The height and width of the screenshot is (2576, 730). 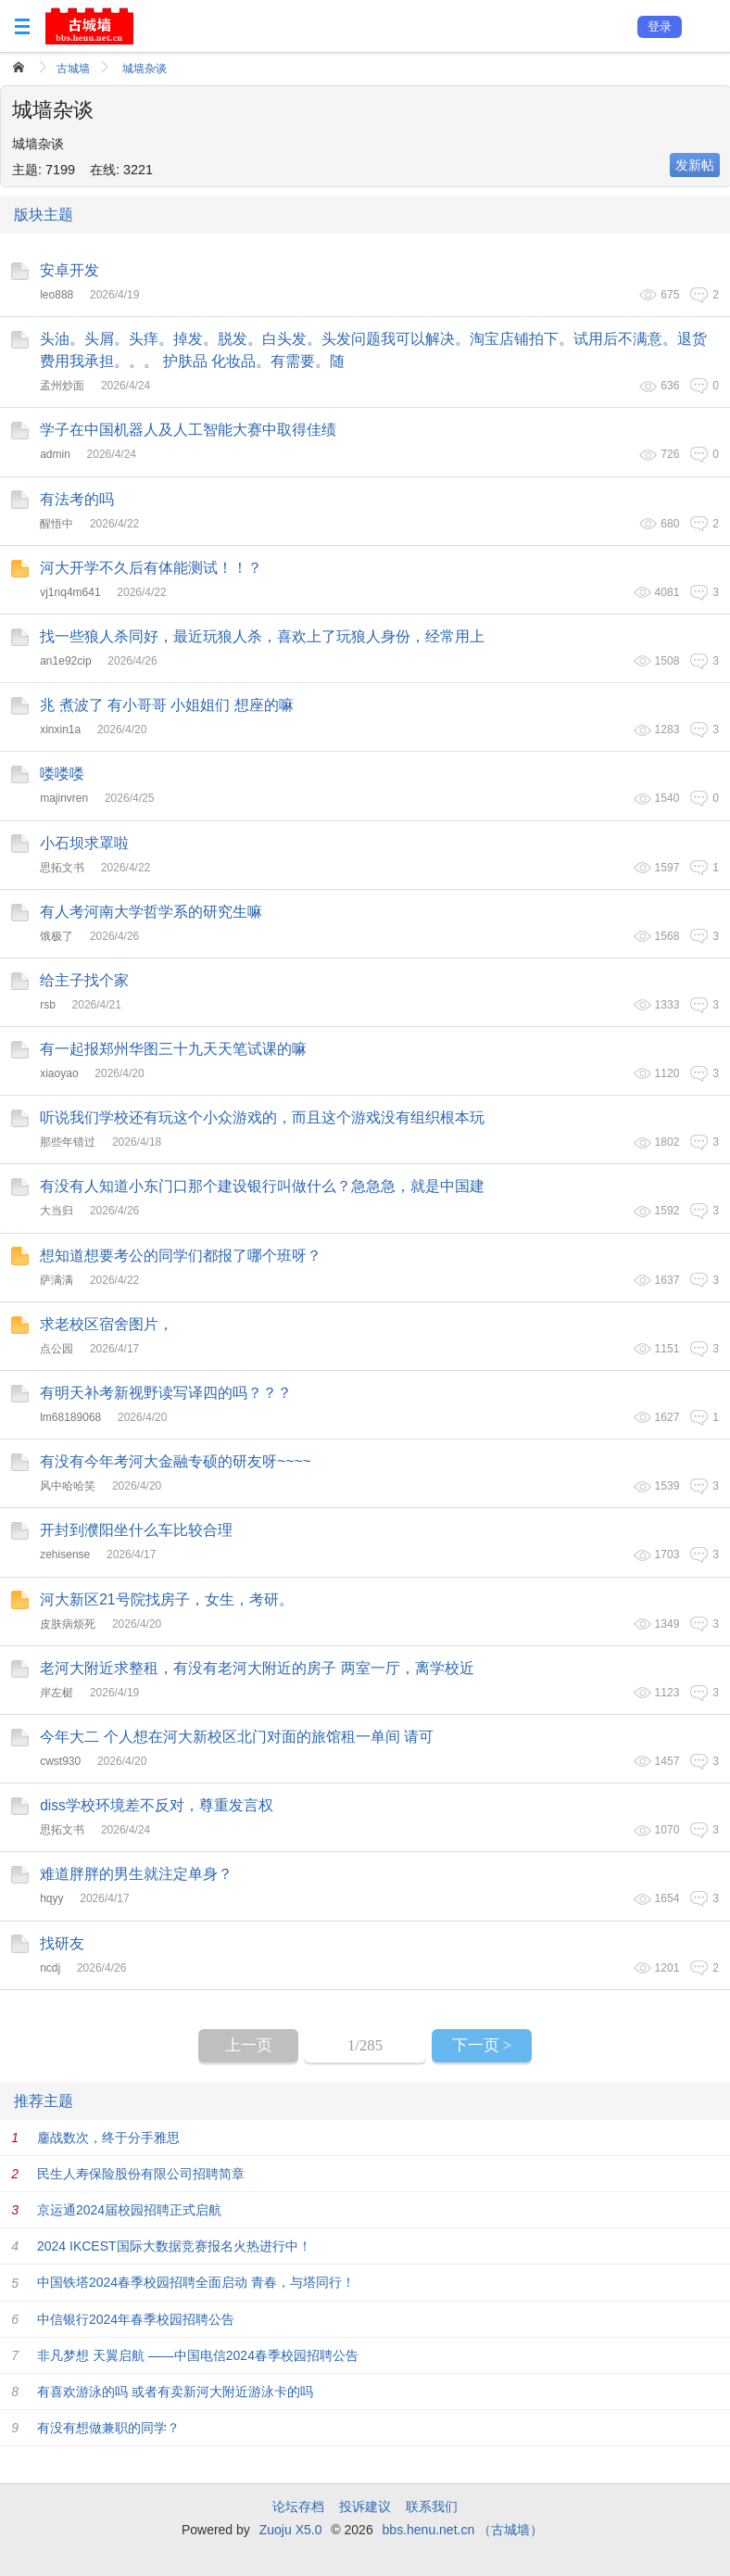 What do you see at coordinates (56, 523) in the screenshot?
I see `醒悟中` at bounding box center [56, 523].